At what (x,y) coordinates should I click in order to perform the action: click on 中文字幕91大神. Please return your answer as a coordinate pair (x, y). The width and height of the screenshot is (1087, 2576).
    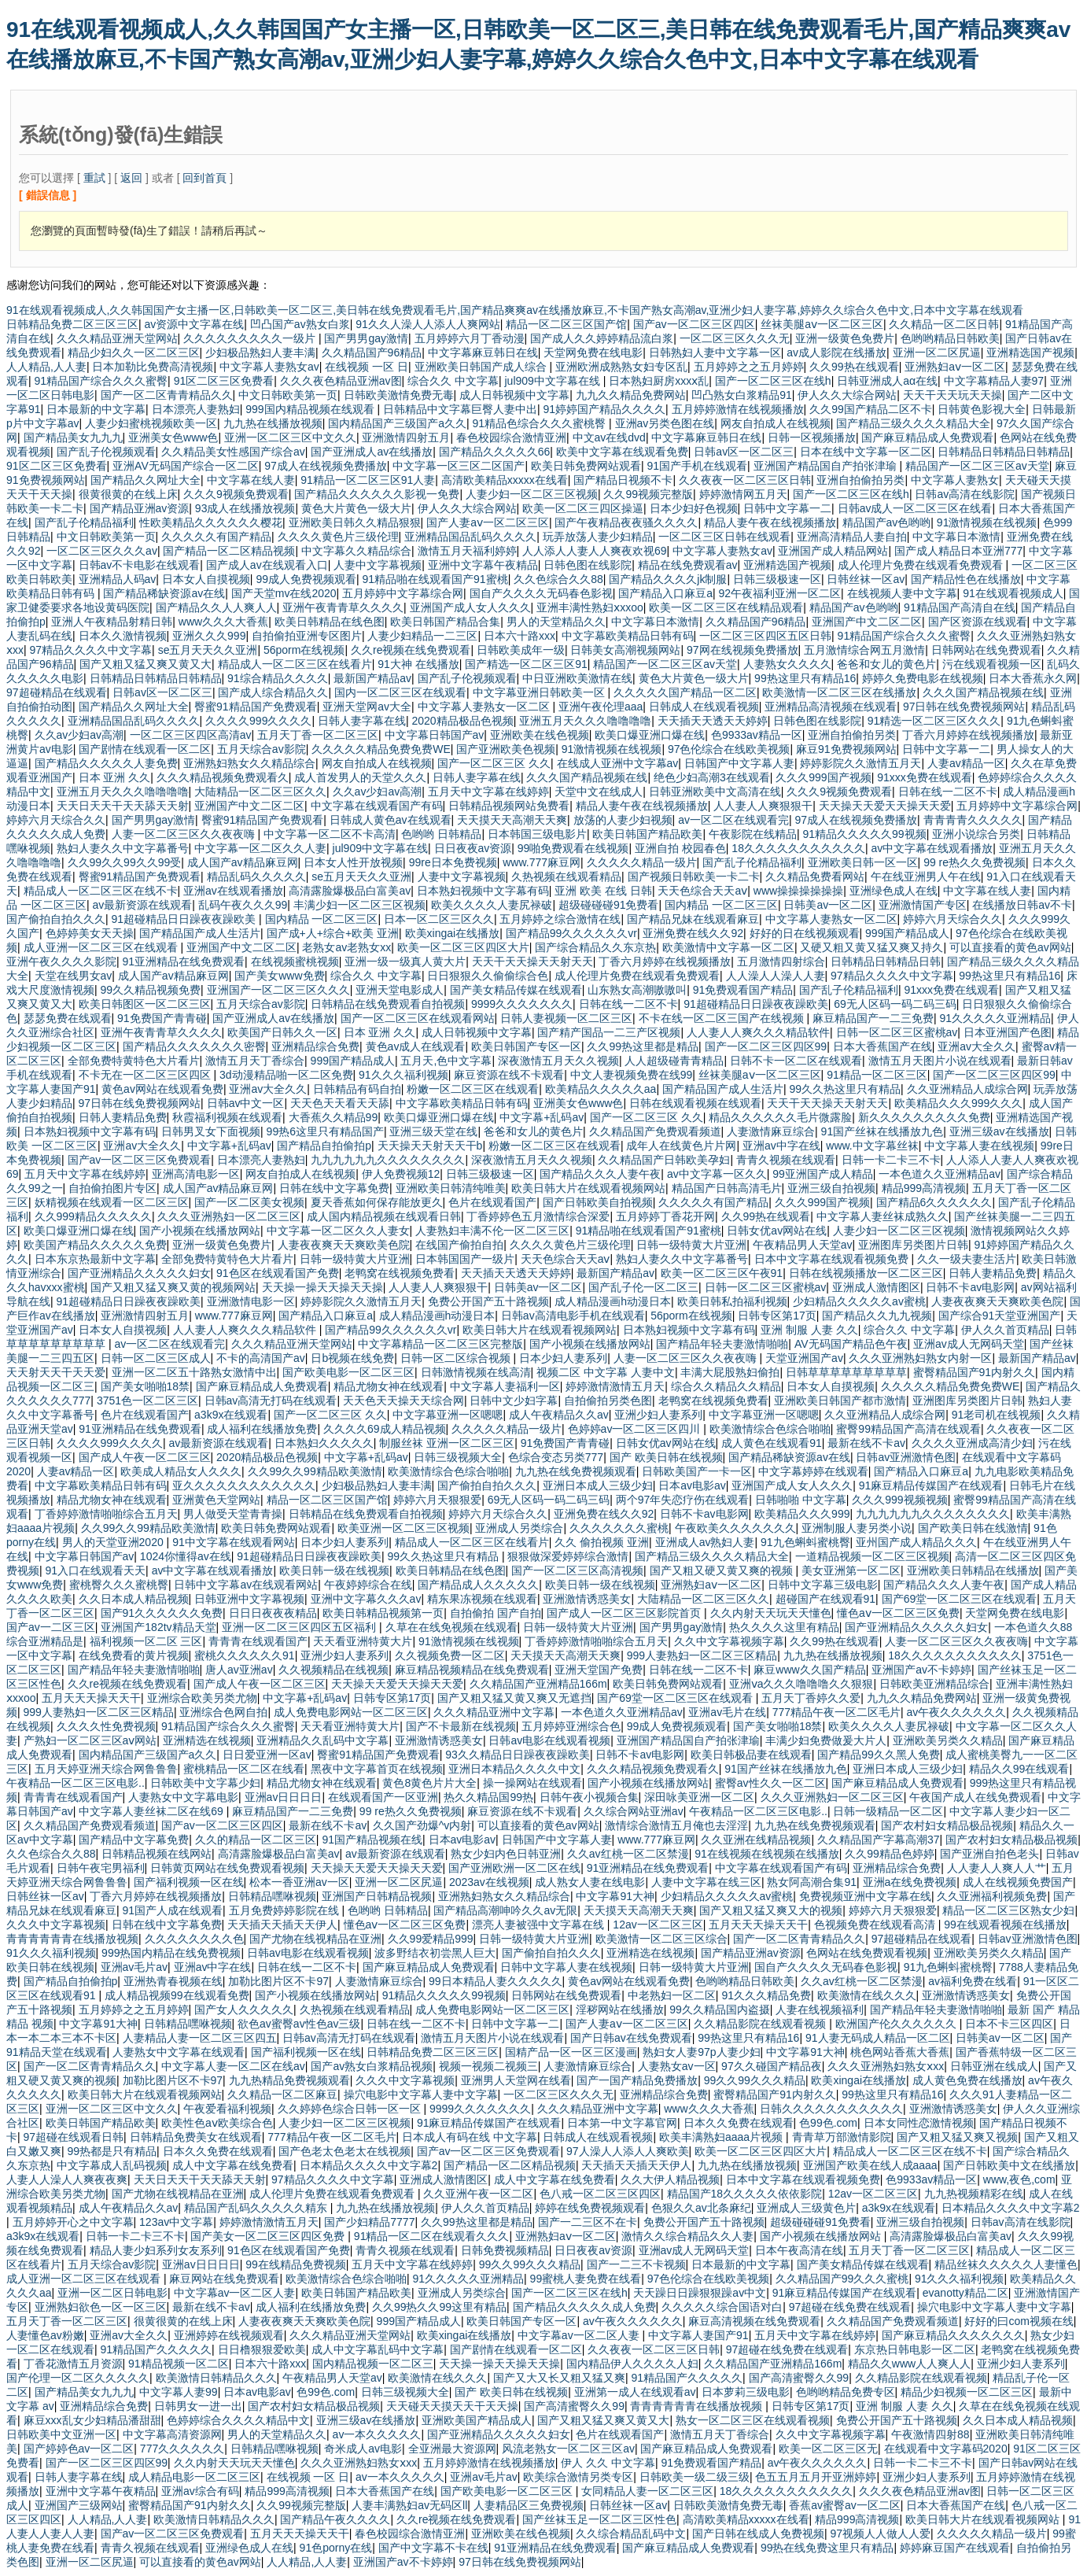
    Looking at the image, I should click on (615, 1896).